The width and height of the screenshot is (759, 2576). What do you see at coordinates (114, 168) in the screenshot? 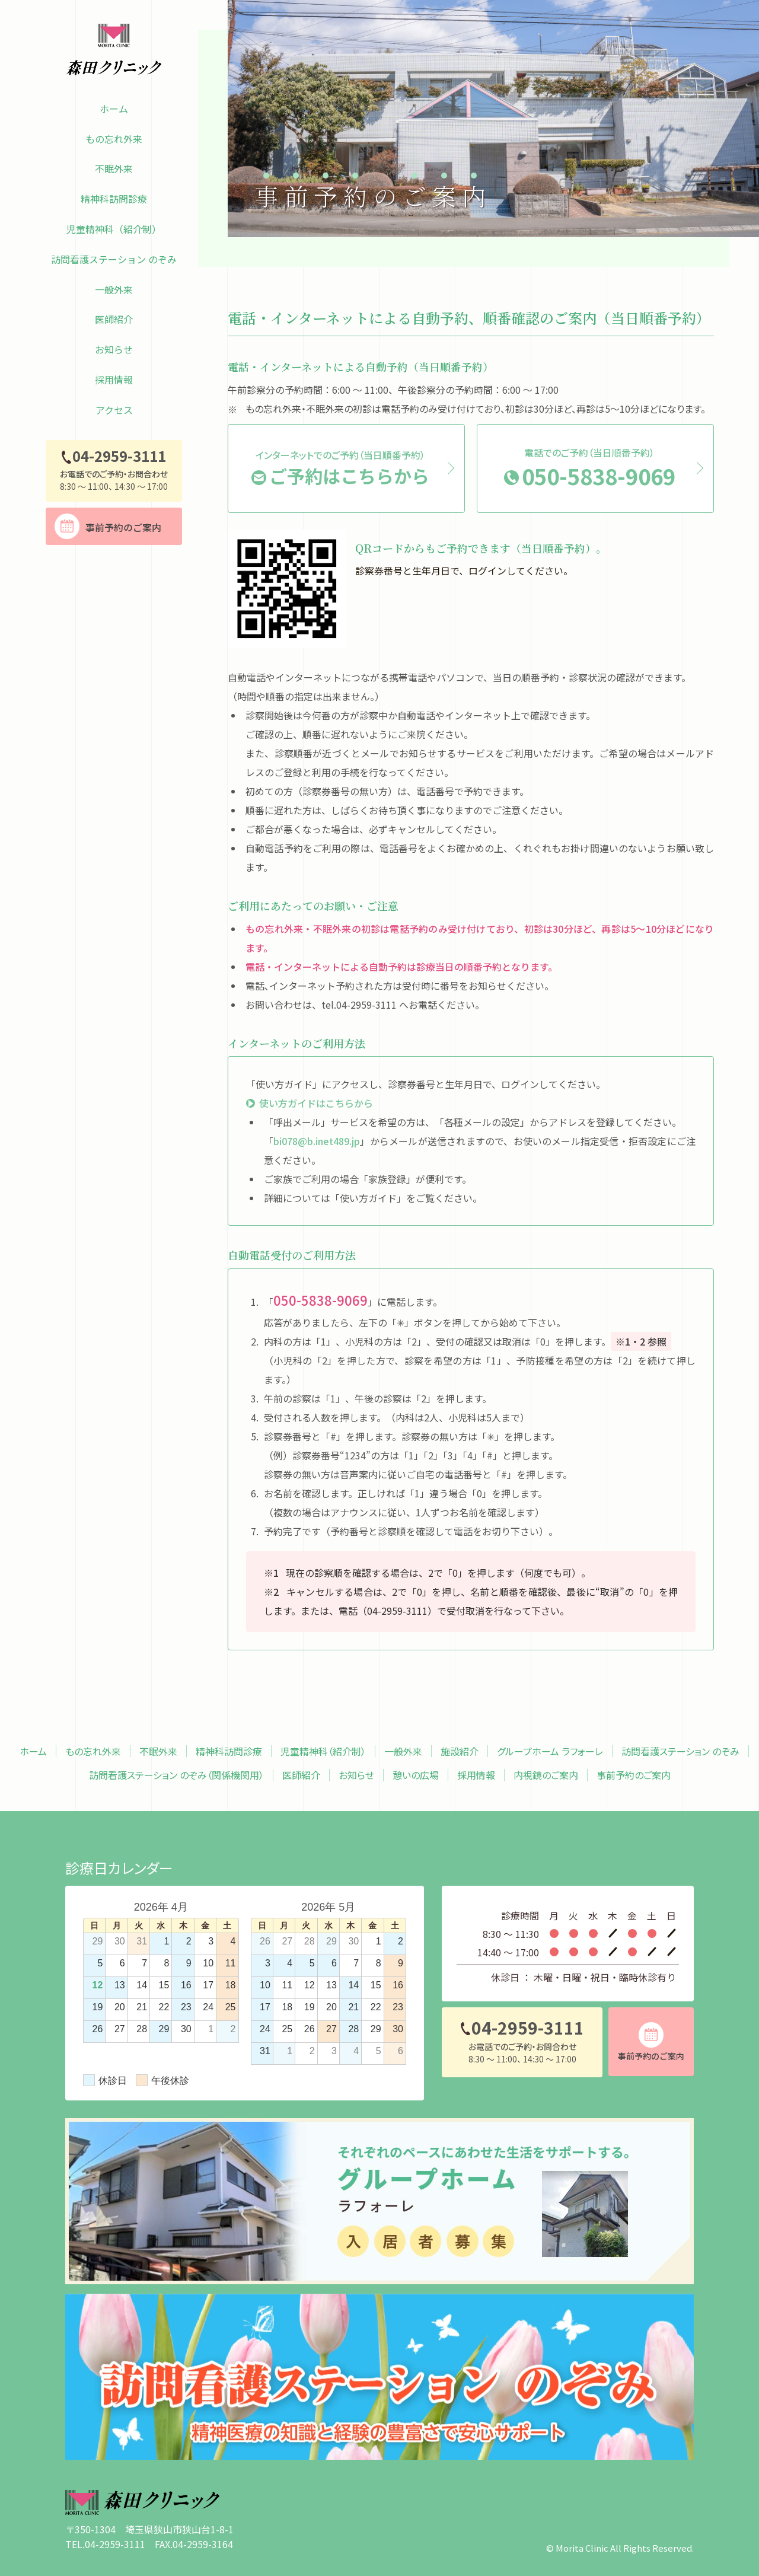
I see `不眠外来` at bounding box center [114, 168].